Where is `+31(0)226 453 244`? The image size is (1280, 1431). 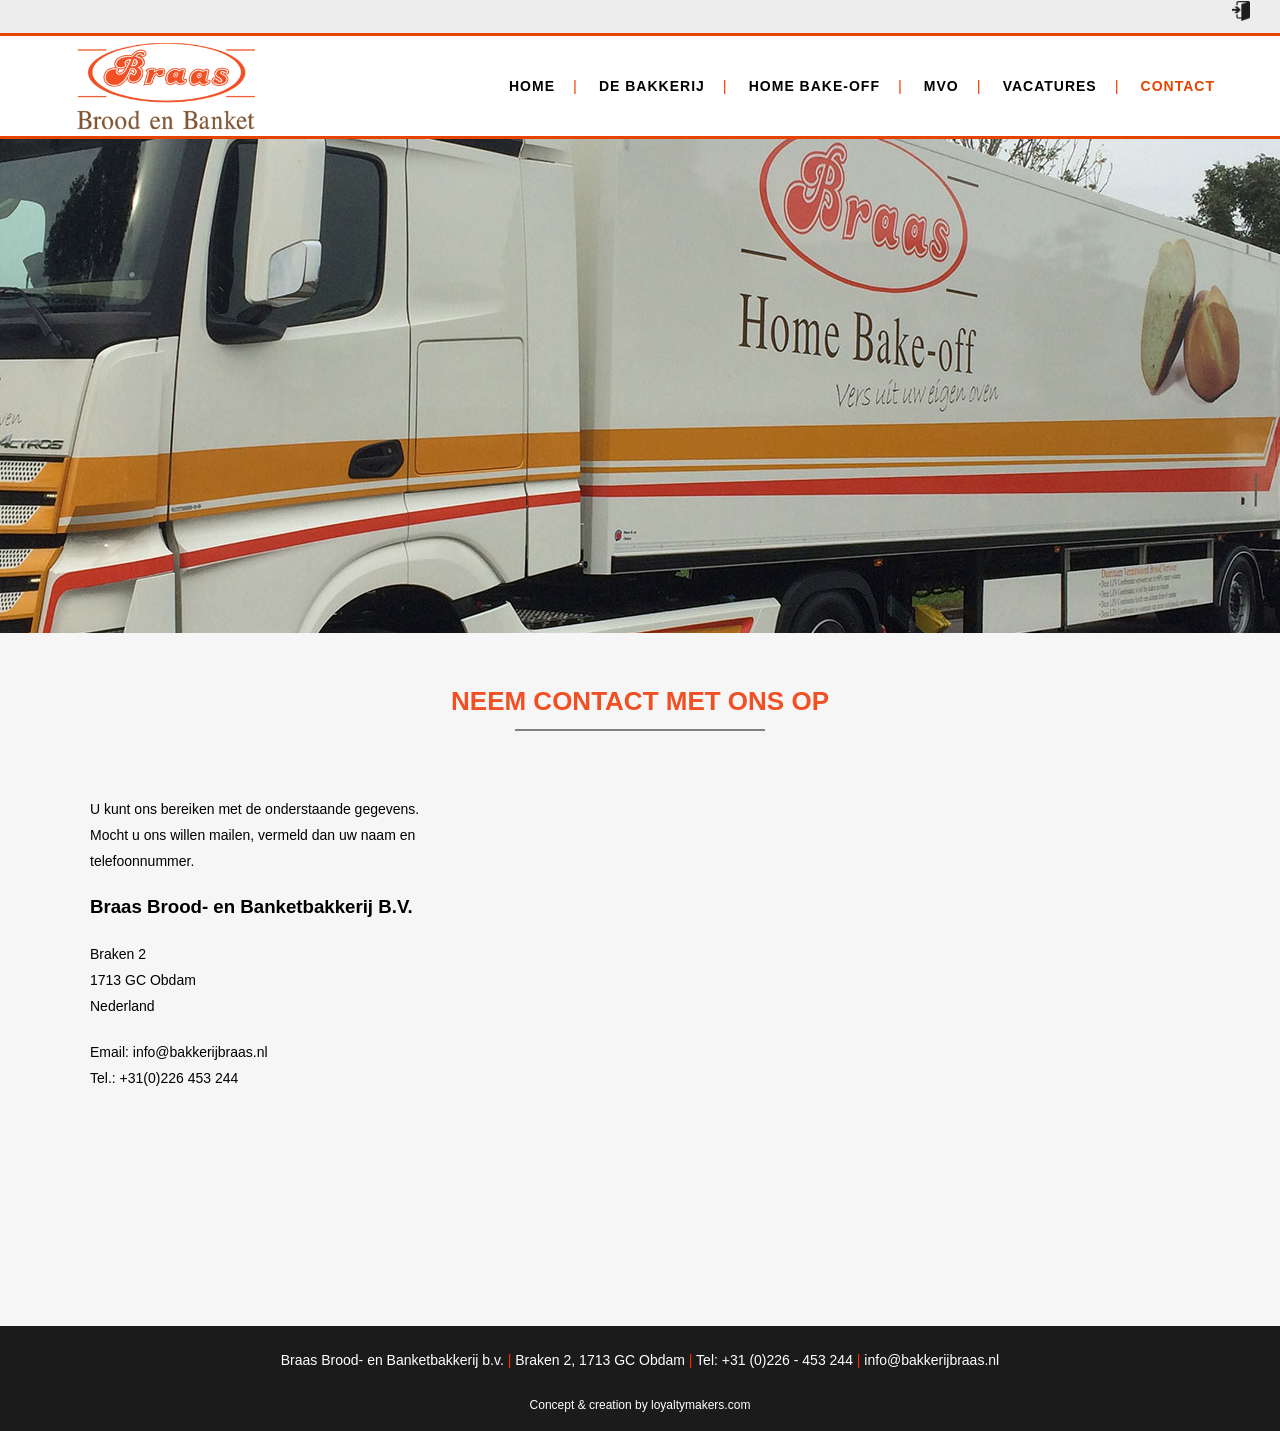
+31(0)226 453 244 is located at coordinates (179, 1078).